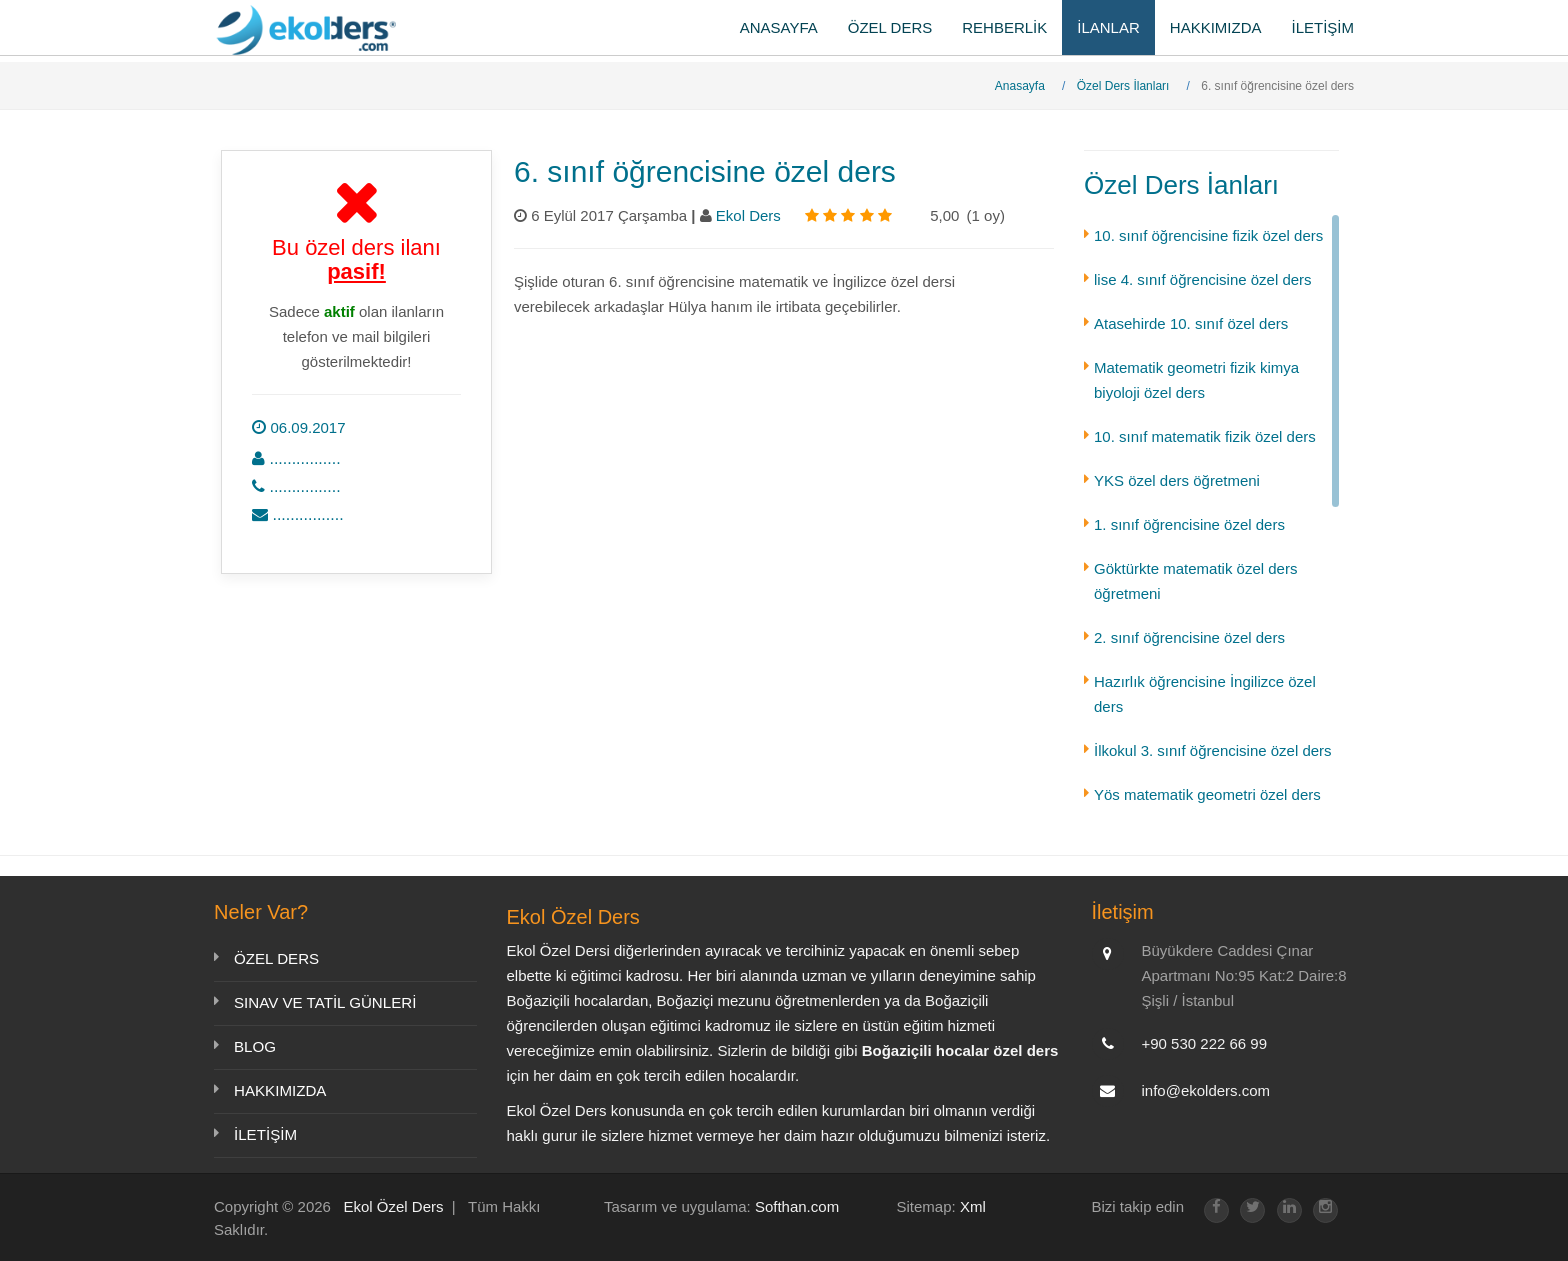 Image resolution: width=1568 pixels, height=1261 pixels. What do you see at coordinates (1205, 1043) in the screenshot?
I see `+90 530 222 66 99` at bounding box center [1205, 1043].